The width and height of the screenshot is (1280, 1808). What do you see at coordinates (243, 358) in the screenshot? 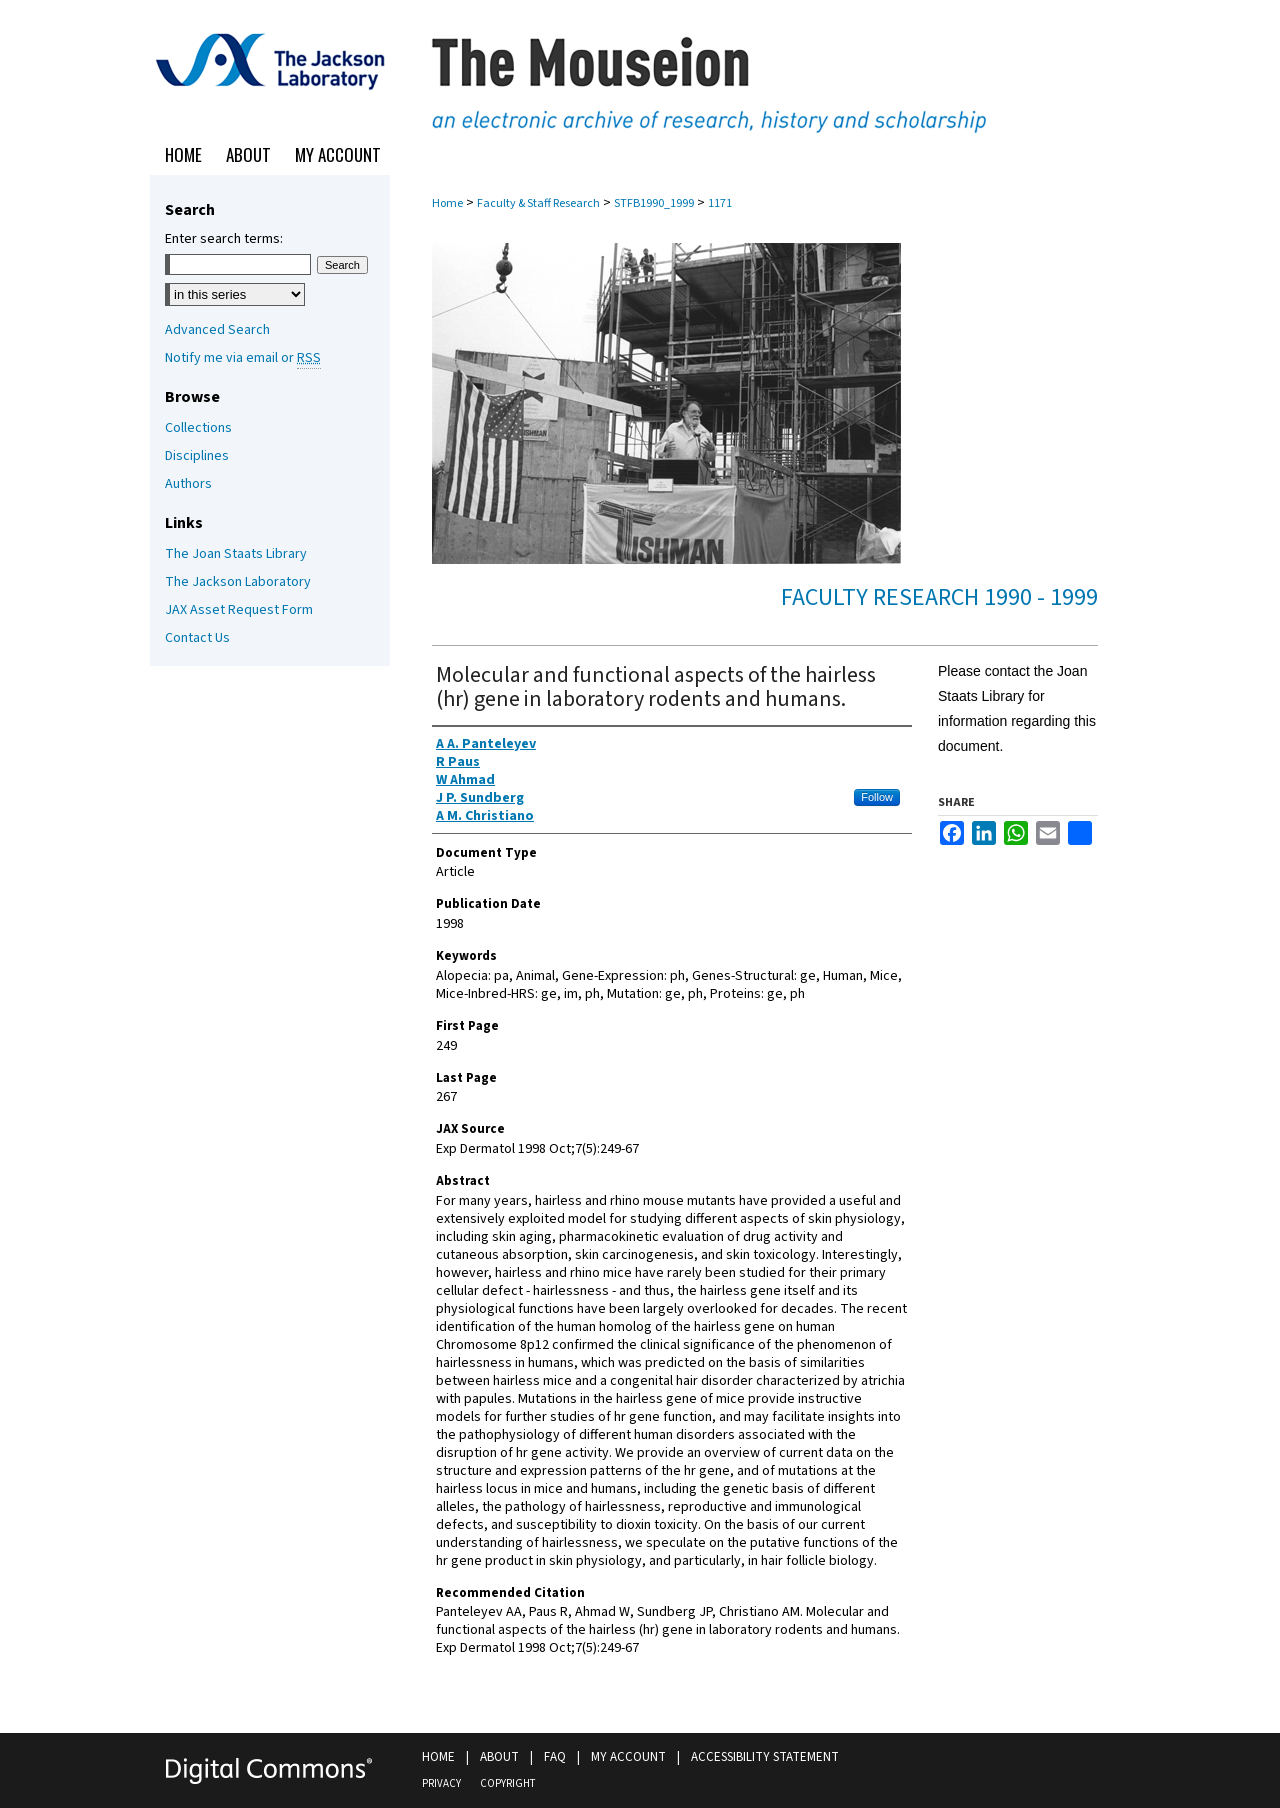
I see `Notify me via email or` at bounding box center [243, 358].